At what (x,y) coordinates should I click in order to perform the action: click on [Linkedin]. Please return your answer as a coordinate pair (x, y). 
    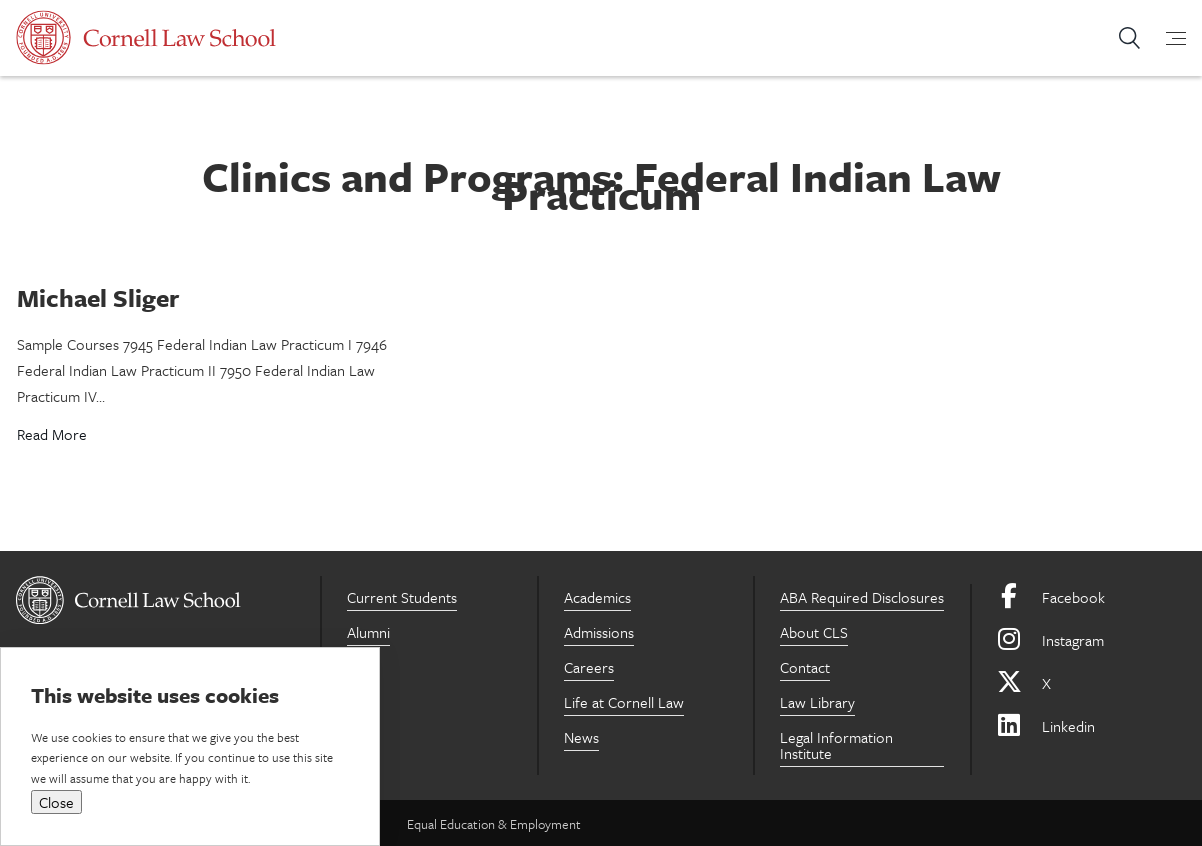
    Looking at the image, I should click on (1091, 726).